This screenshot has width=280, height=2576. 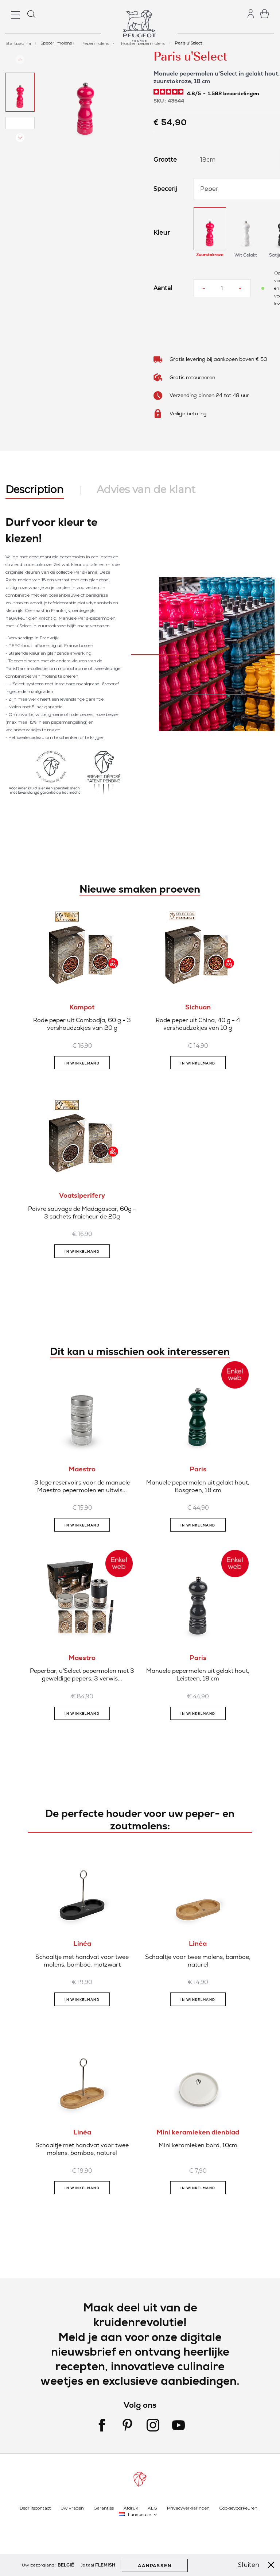 What do you see at coordinates (152, 2507) in the screenshot?
I see `ALG` at bounding box center [152, 2507].